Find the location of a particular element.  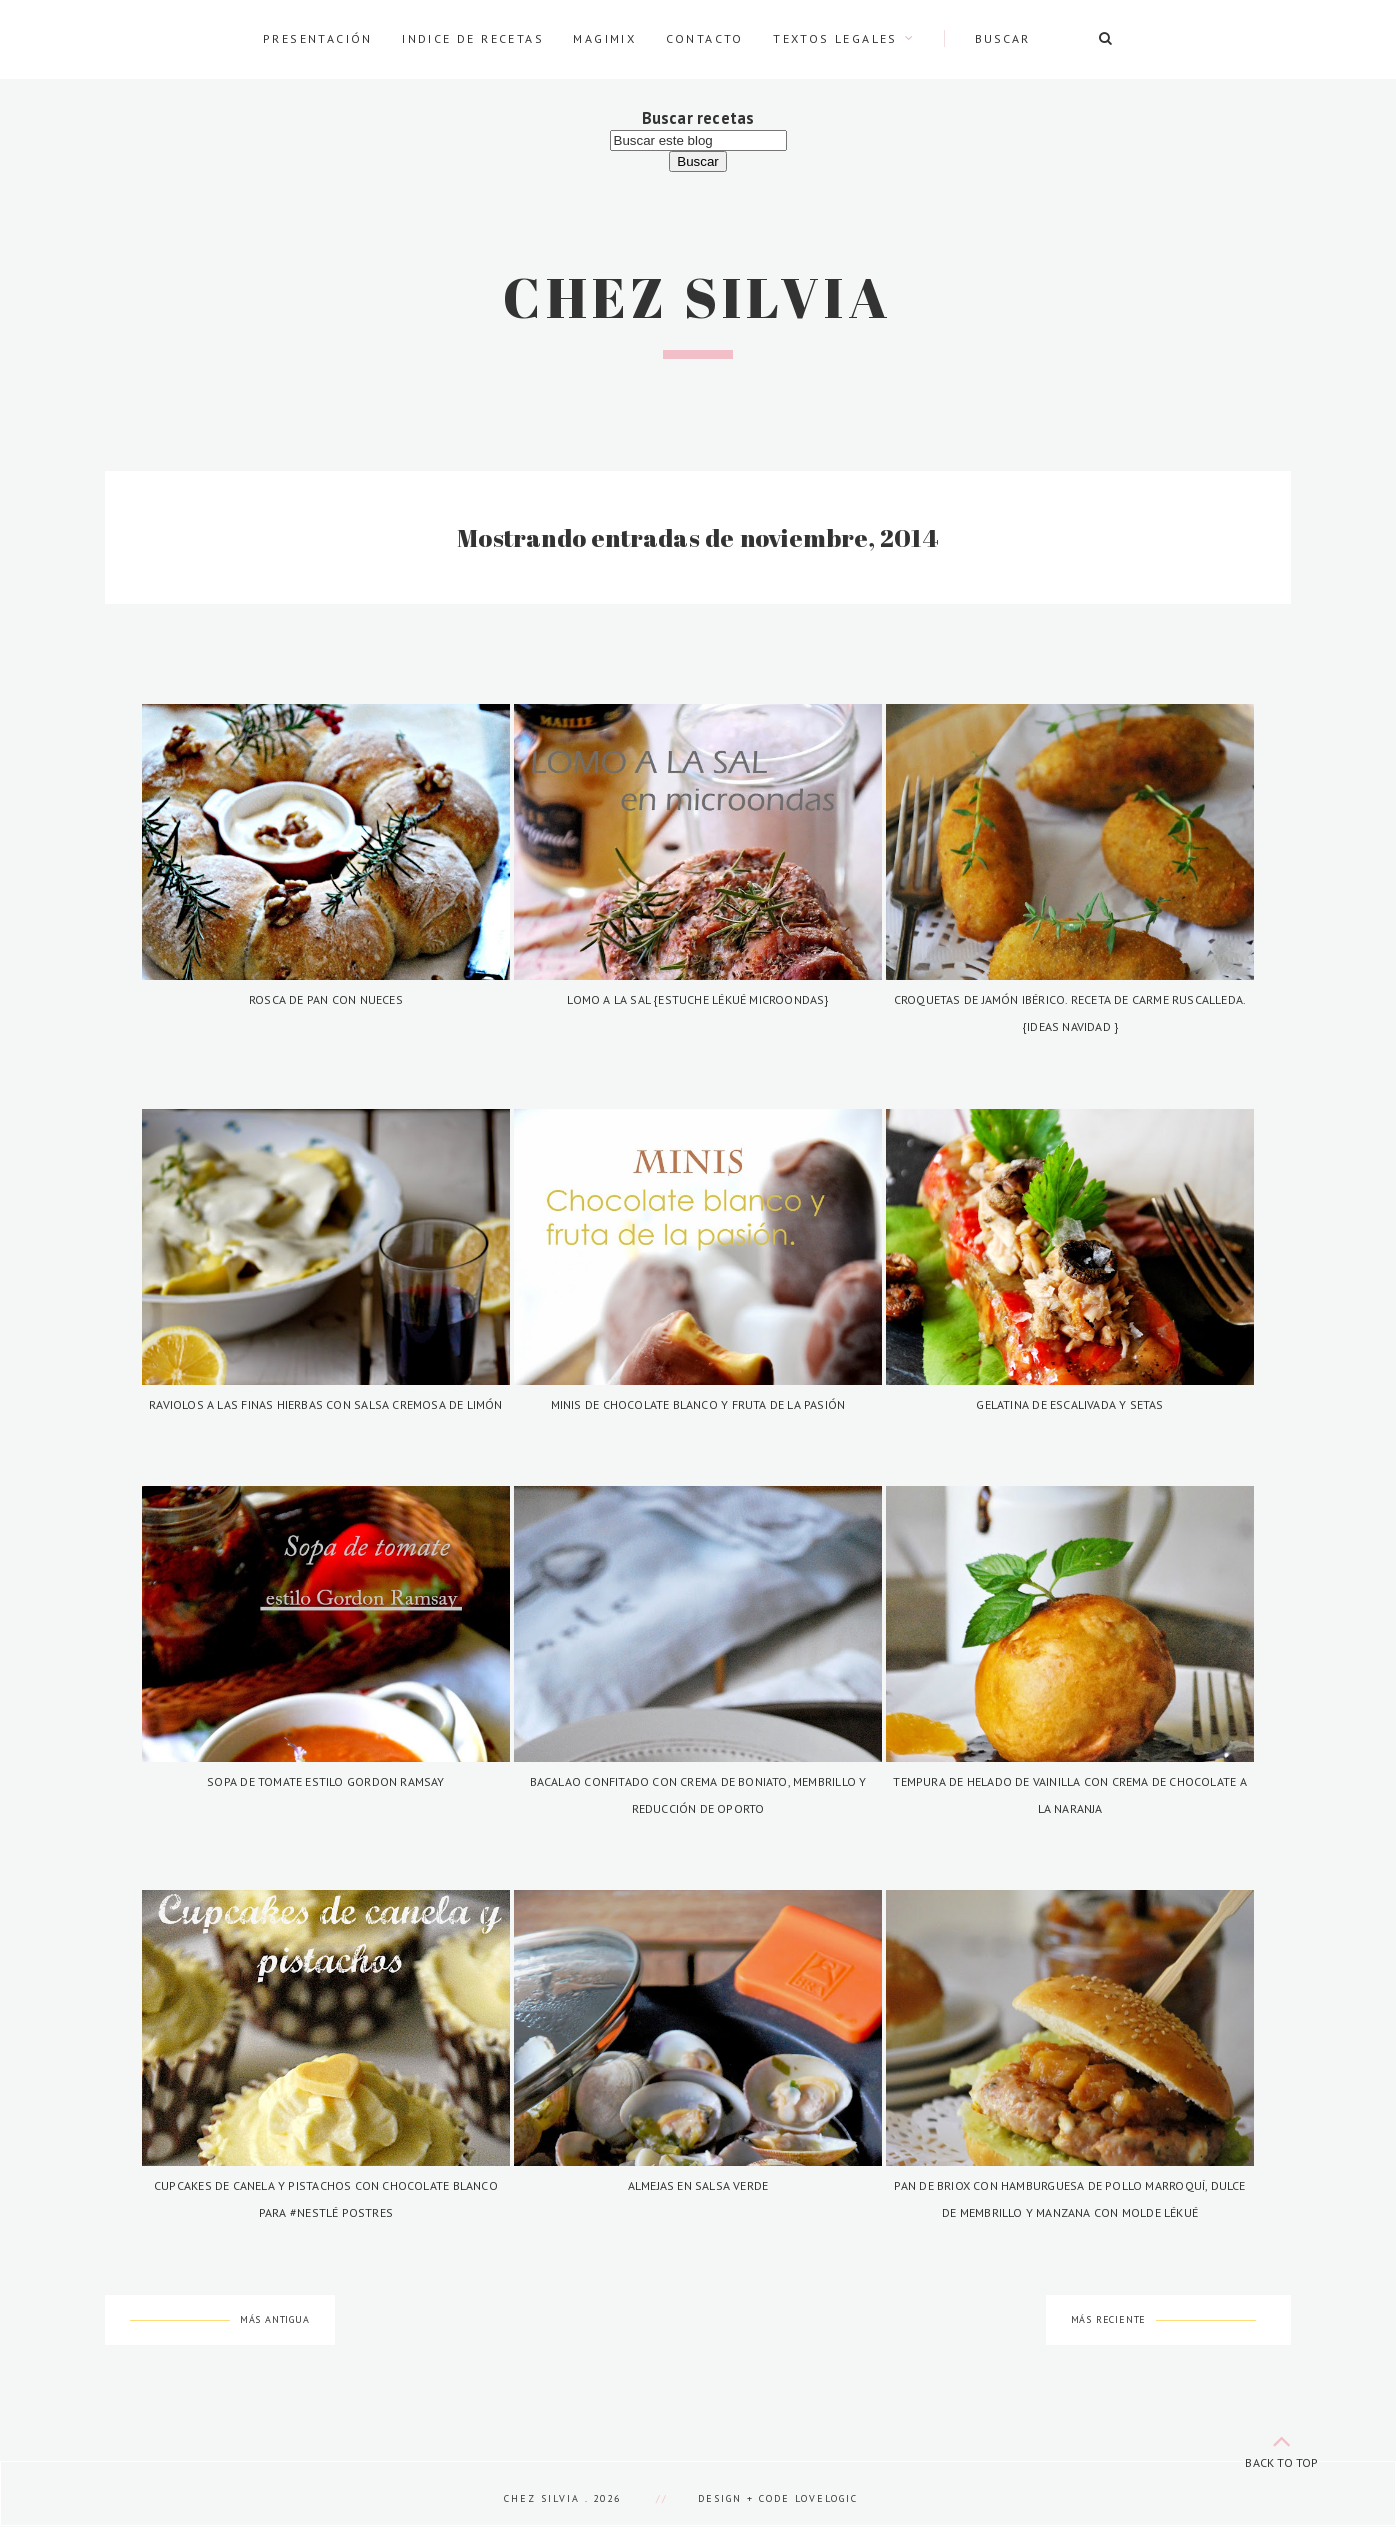

Contacto is located at coordinates (705, 38).